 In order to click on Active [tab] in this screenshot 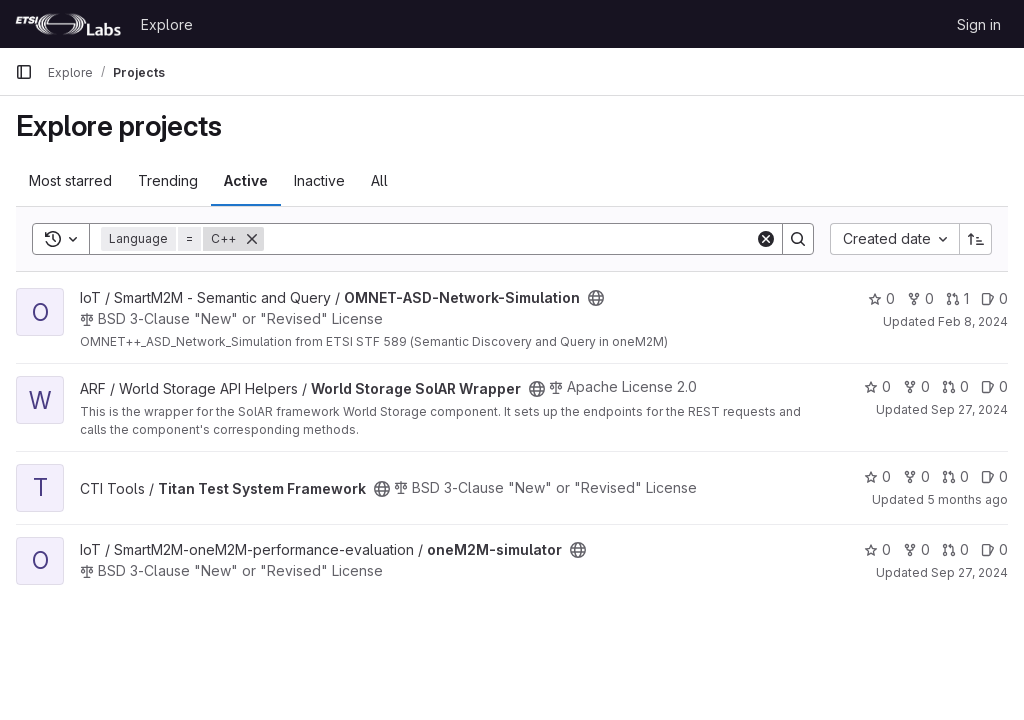, I will do `click(246, 180)`.